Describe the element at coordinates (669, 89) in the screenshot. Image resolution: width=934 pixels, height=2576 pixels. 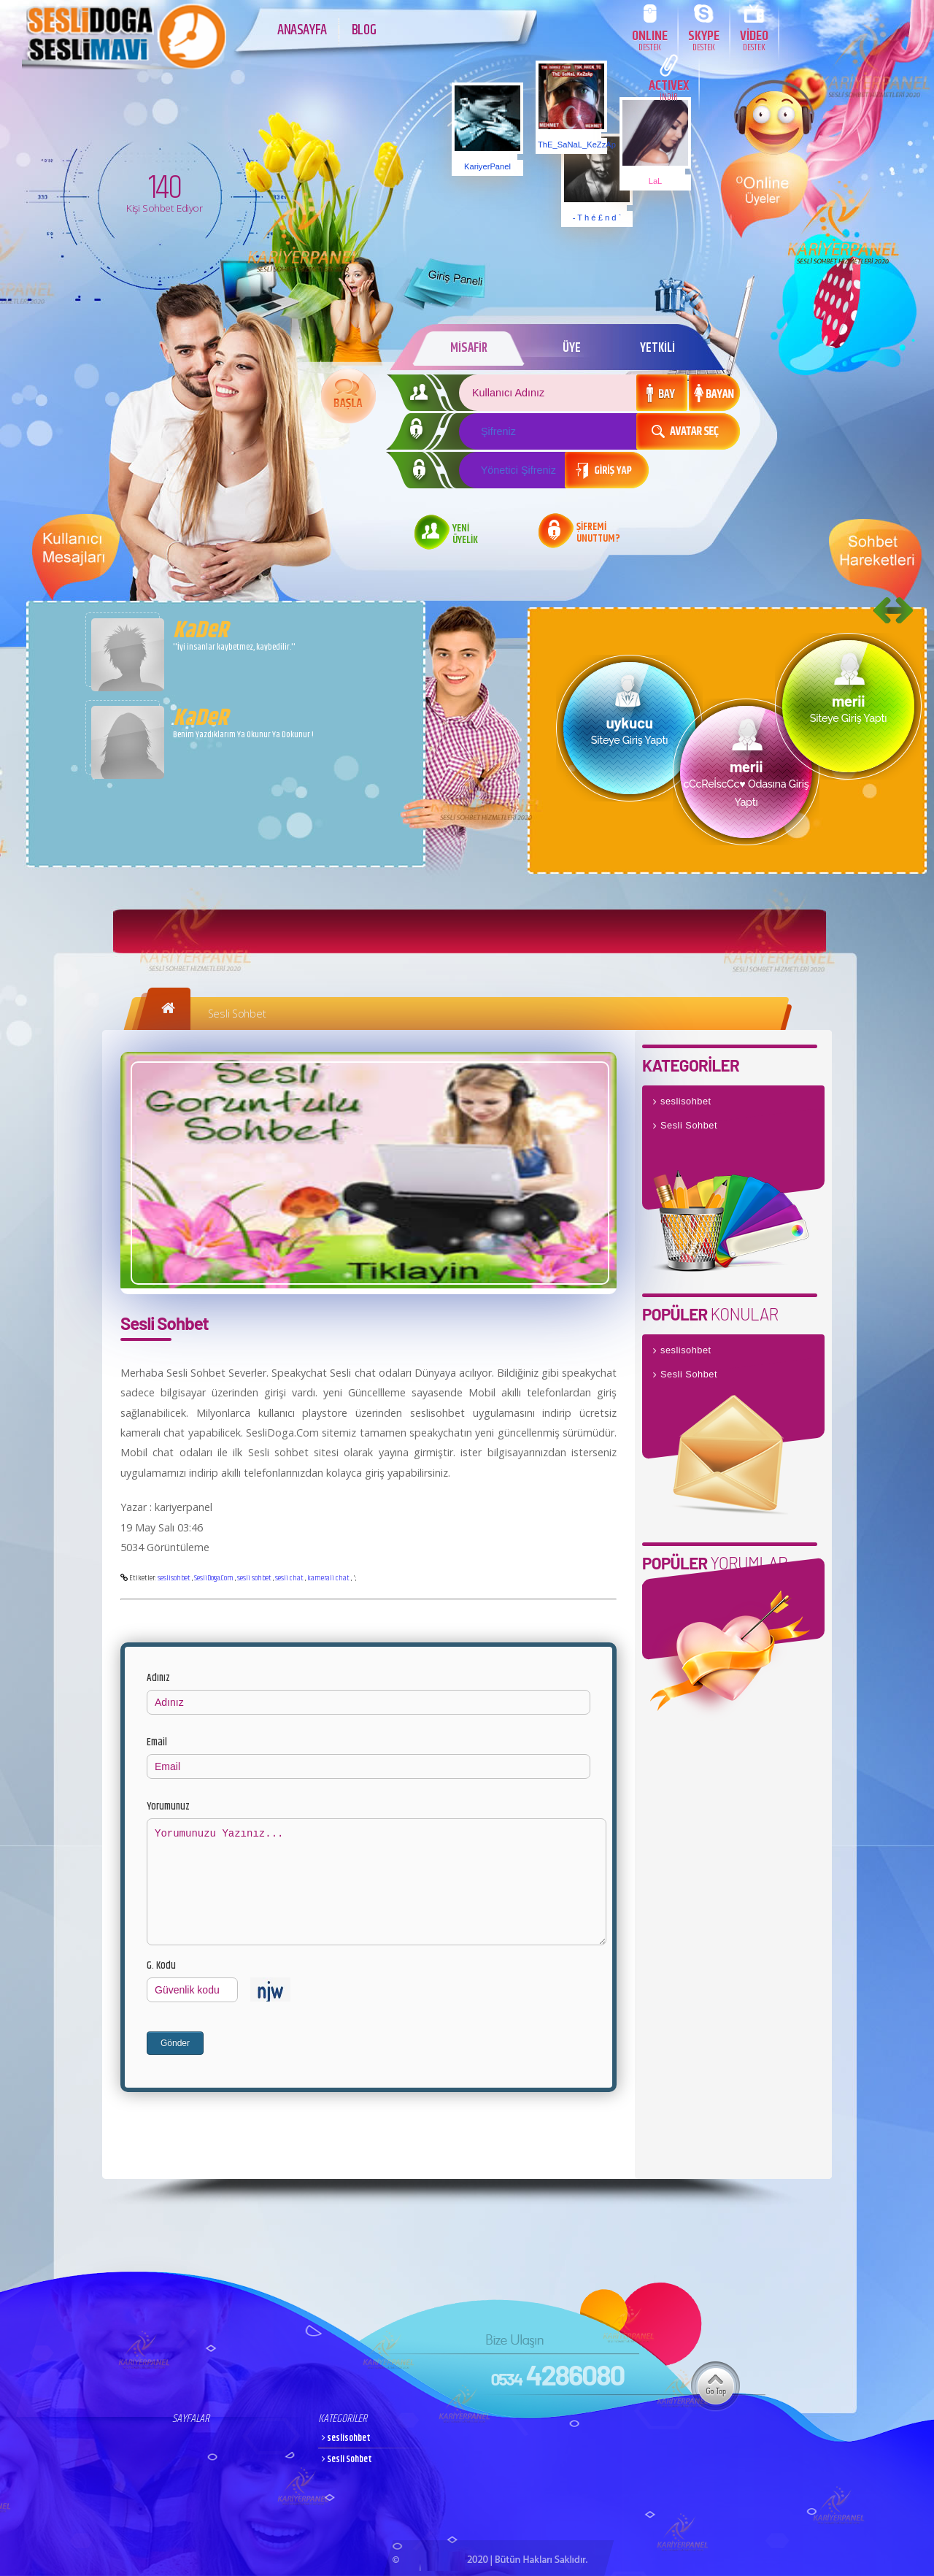
I see `ACTIVEX` at that location.